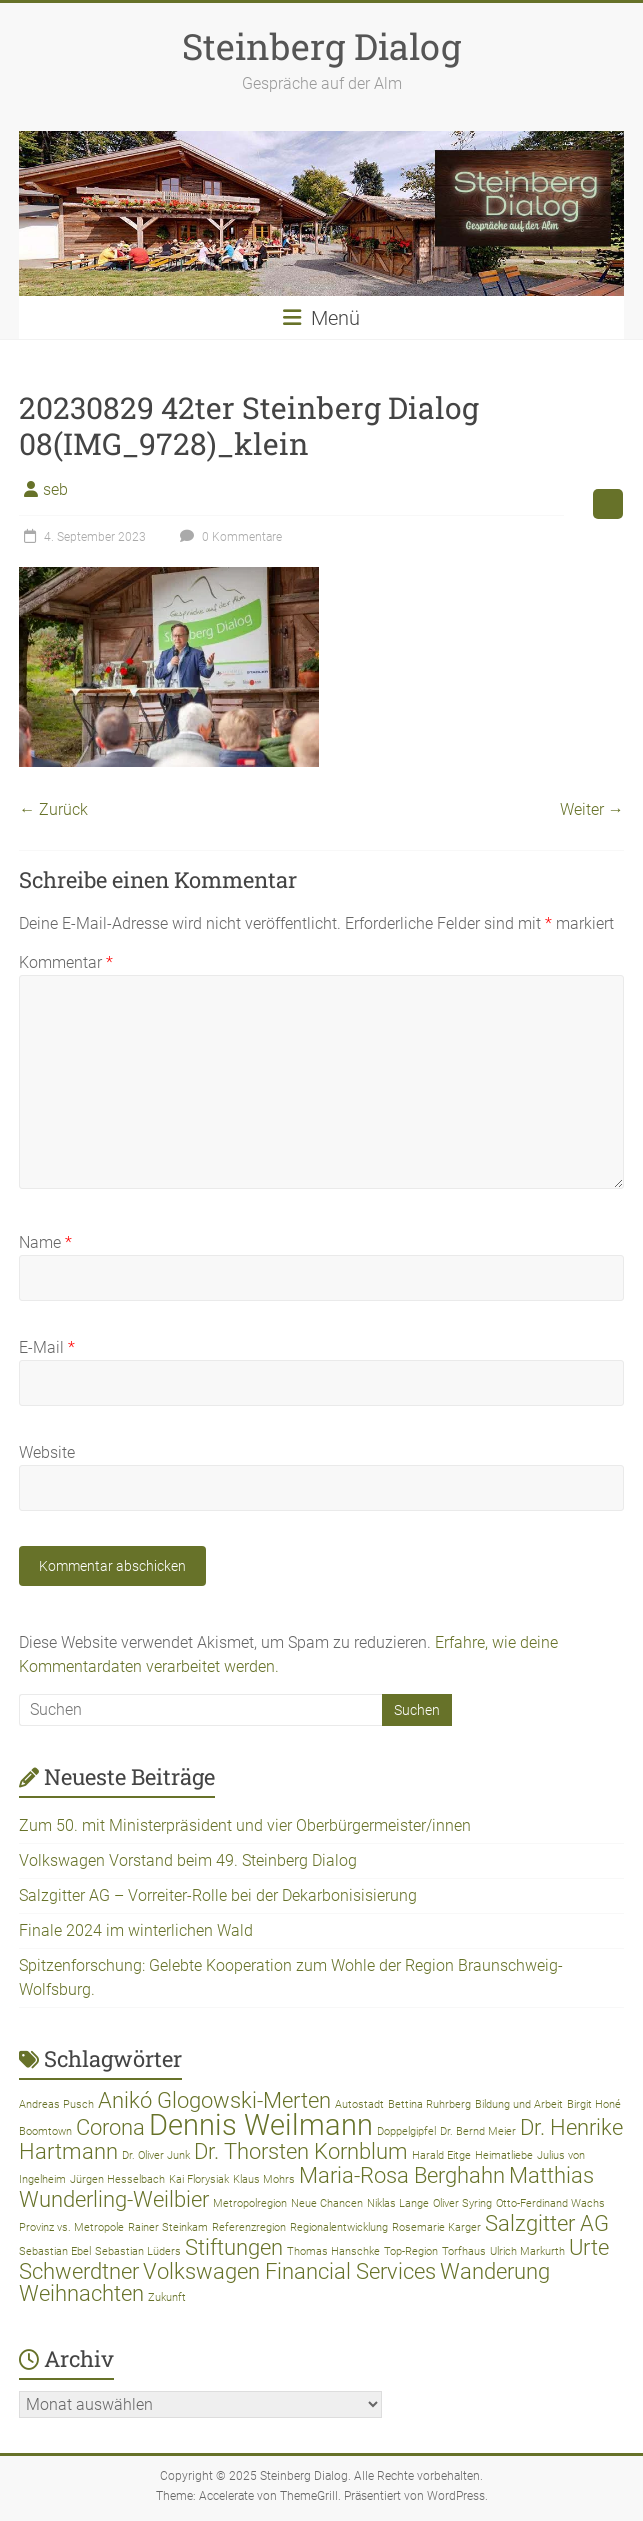  Describe the element at coordinates (321, 46) in the screenshot. I see `Steinberg Dialog` at that location.